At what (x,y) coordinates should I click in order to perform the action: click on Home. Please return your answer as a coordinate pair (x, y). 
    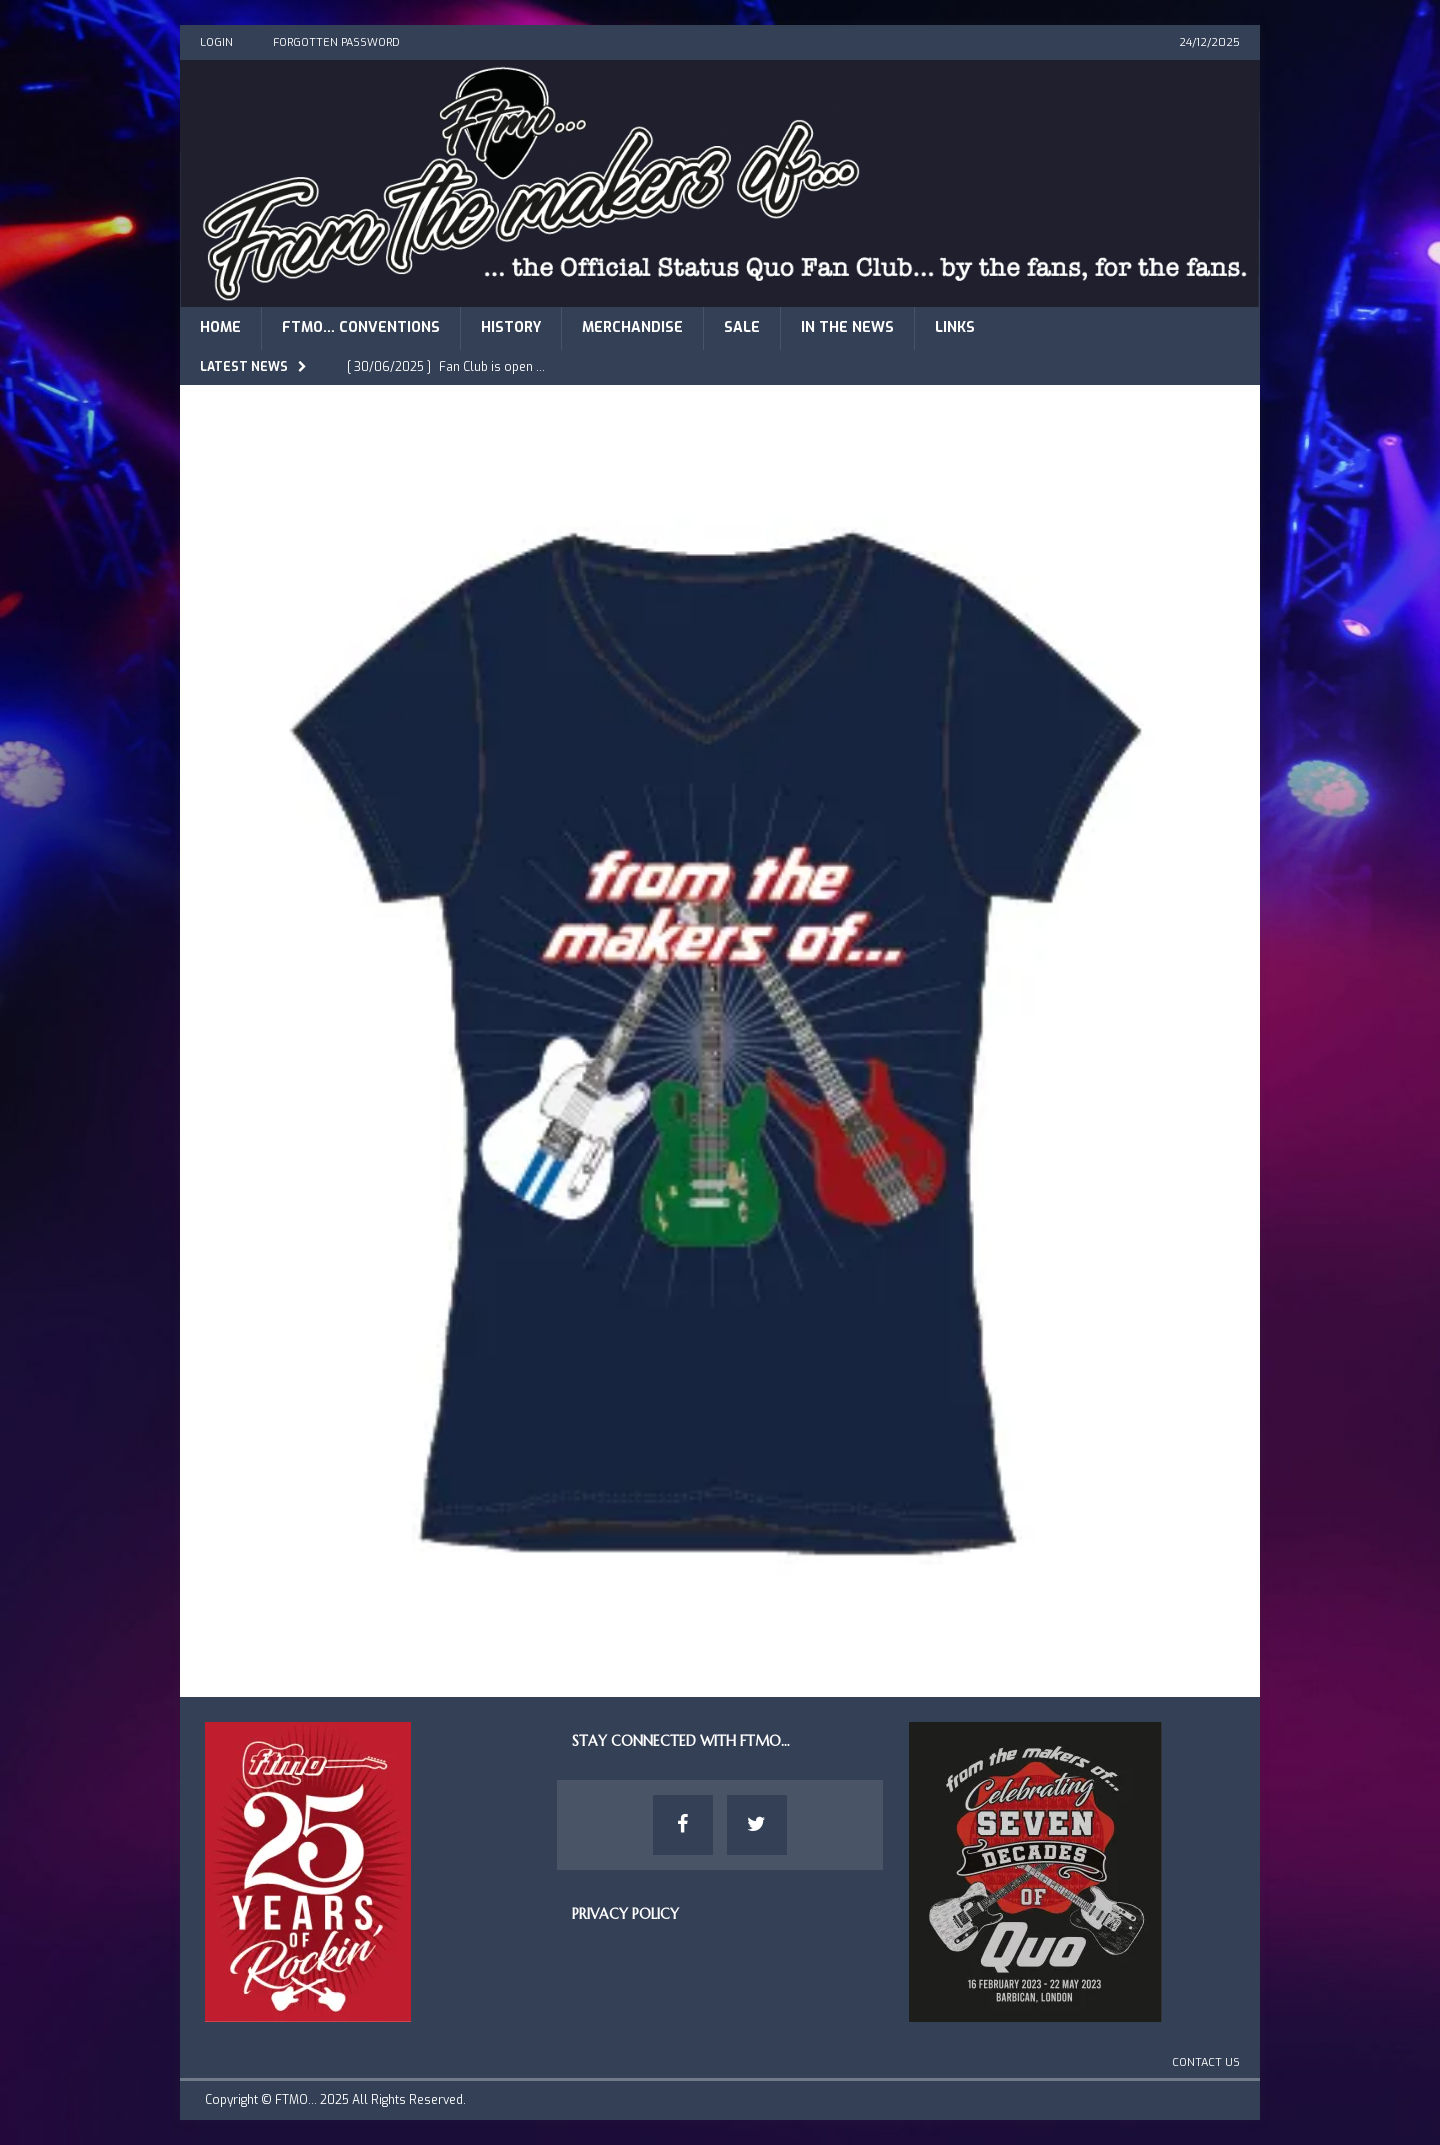
    Looking at the image, I should click on (220, 327).